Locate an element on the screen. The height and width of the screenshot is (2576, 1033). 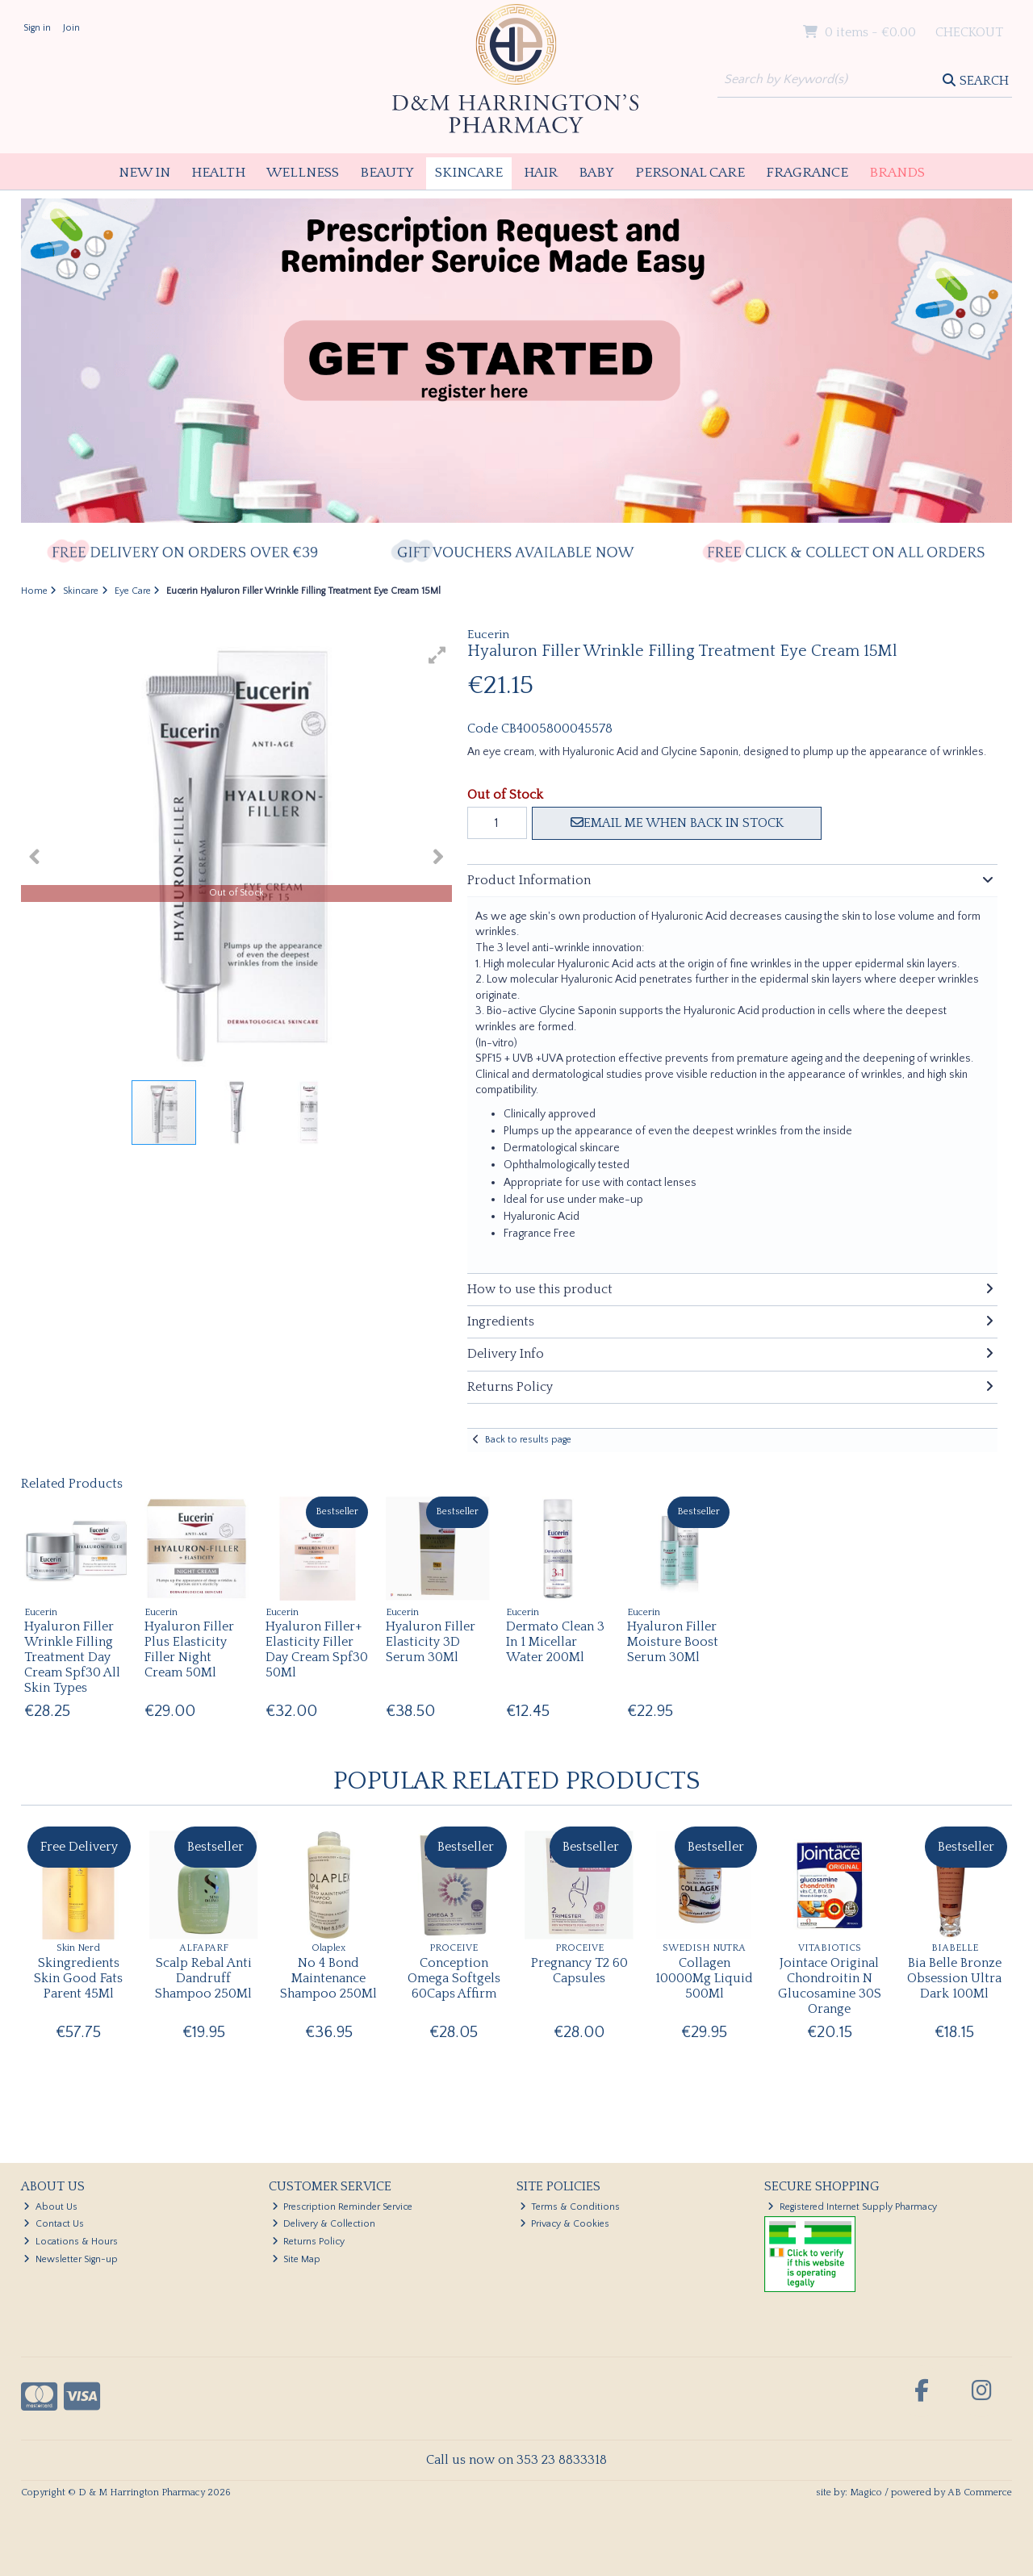
Delivery & Collection is located at coordinates (324, 2224).